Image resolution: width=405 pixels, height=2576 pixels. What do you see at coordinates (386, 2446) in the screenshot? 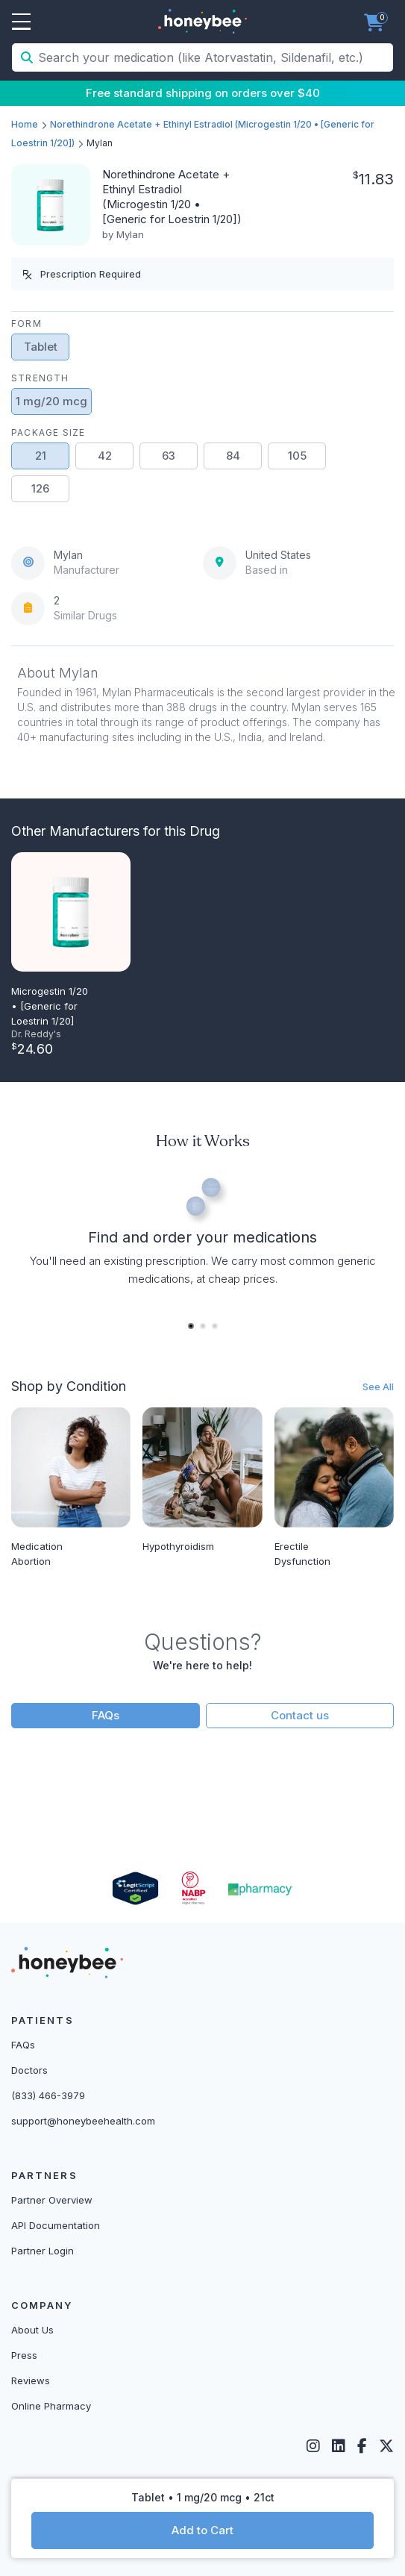
I see `[Twitter]` at bounding box center [386, 2446].